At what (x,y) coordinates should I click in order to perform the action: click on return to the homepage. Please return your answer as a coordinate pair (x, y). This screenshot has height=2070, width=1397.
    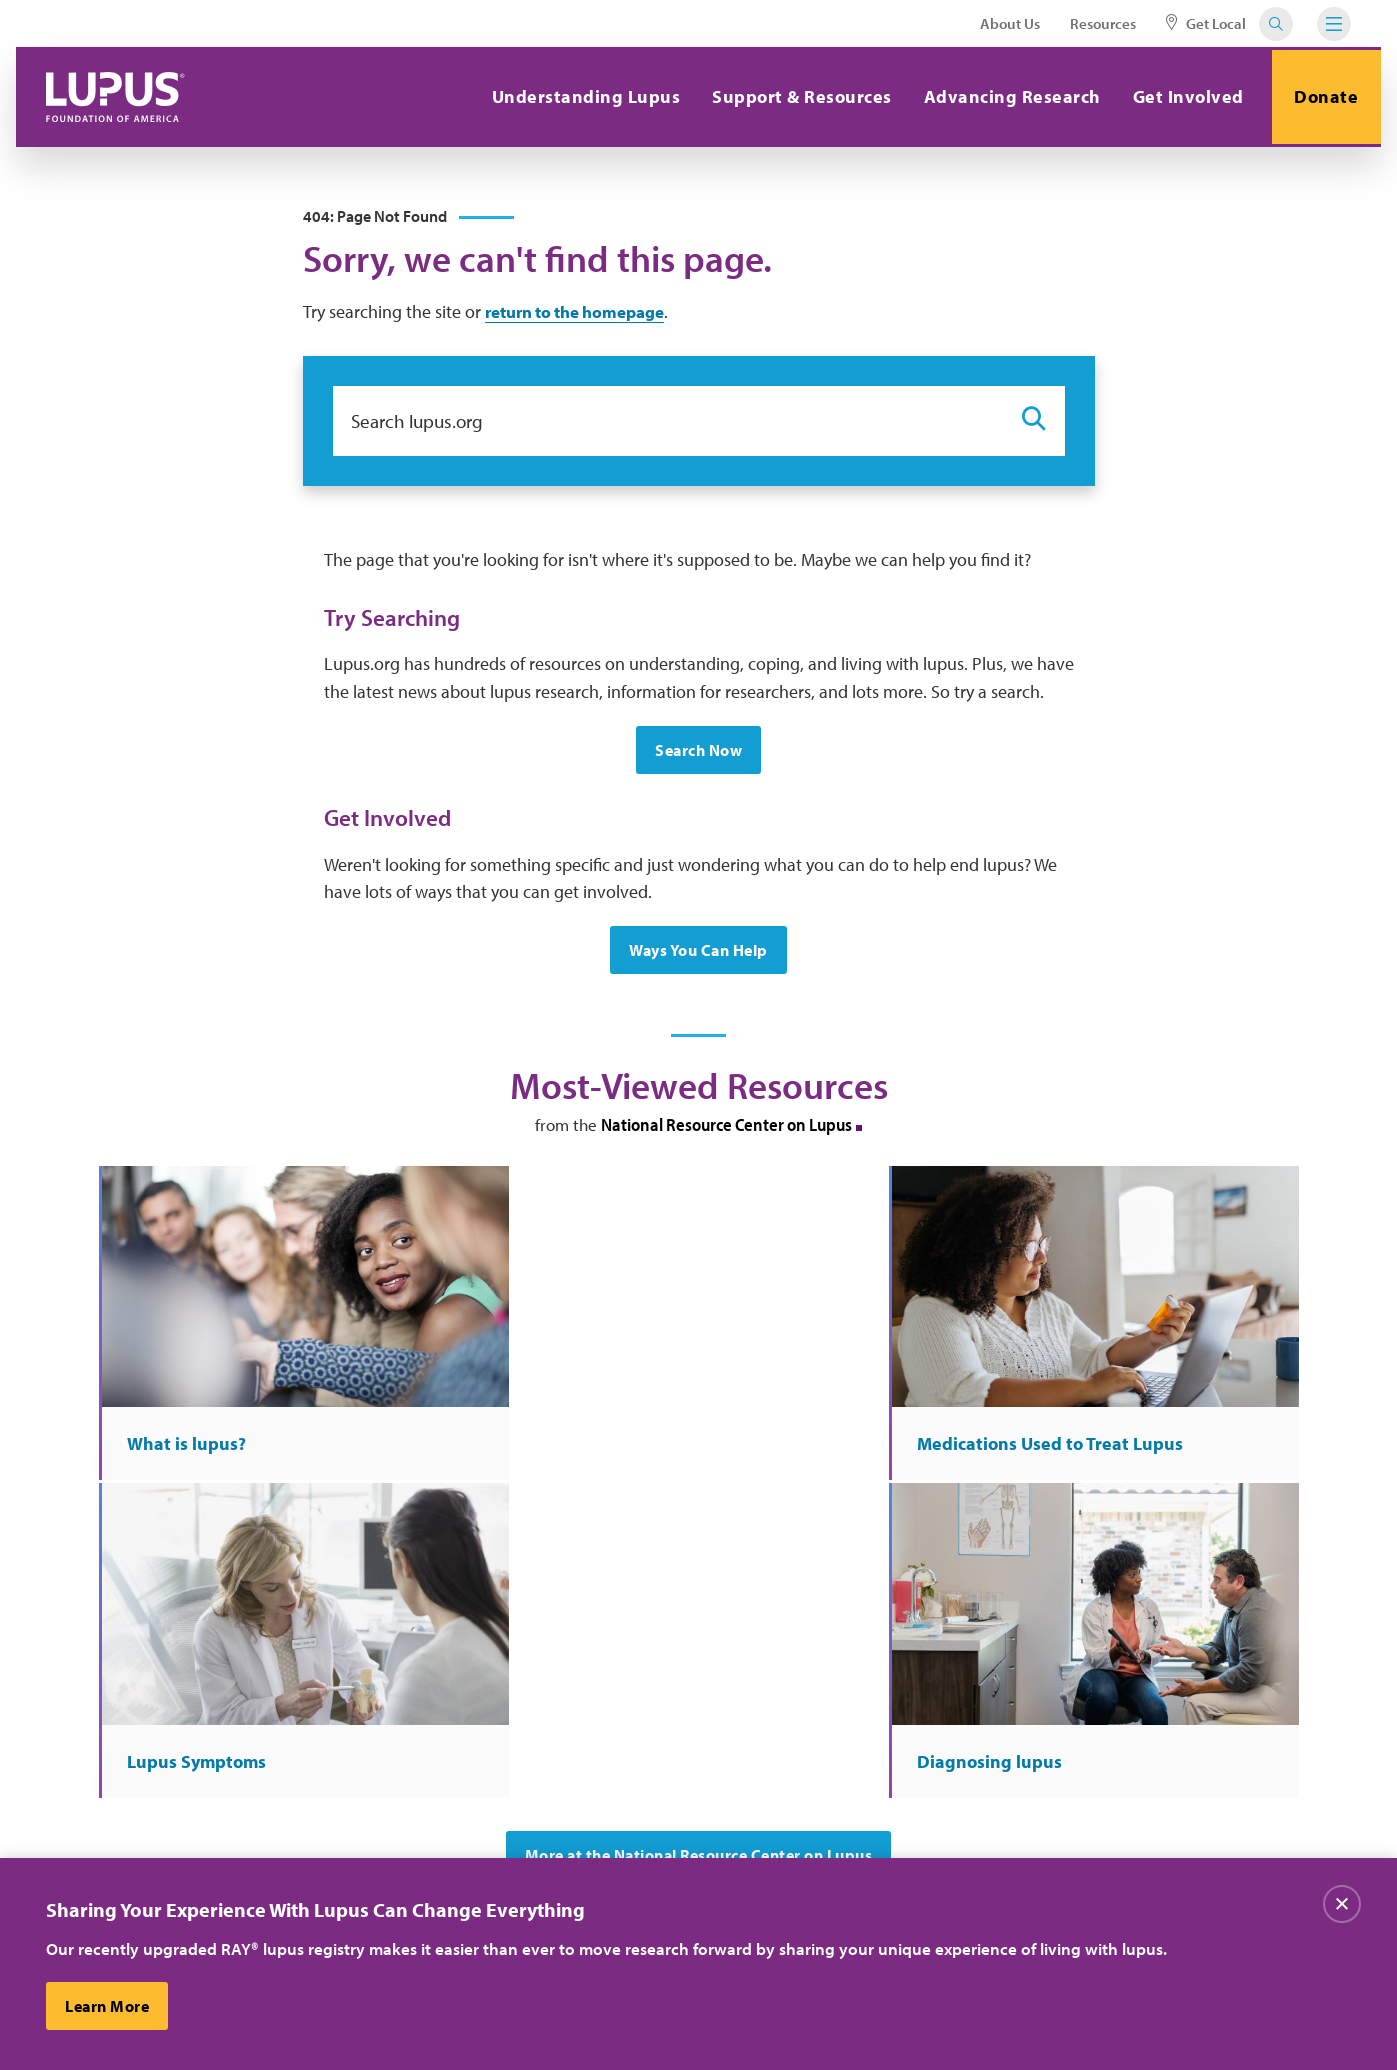
    Looking at the image, I should click on (584, 314).